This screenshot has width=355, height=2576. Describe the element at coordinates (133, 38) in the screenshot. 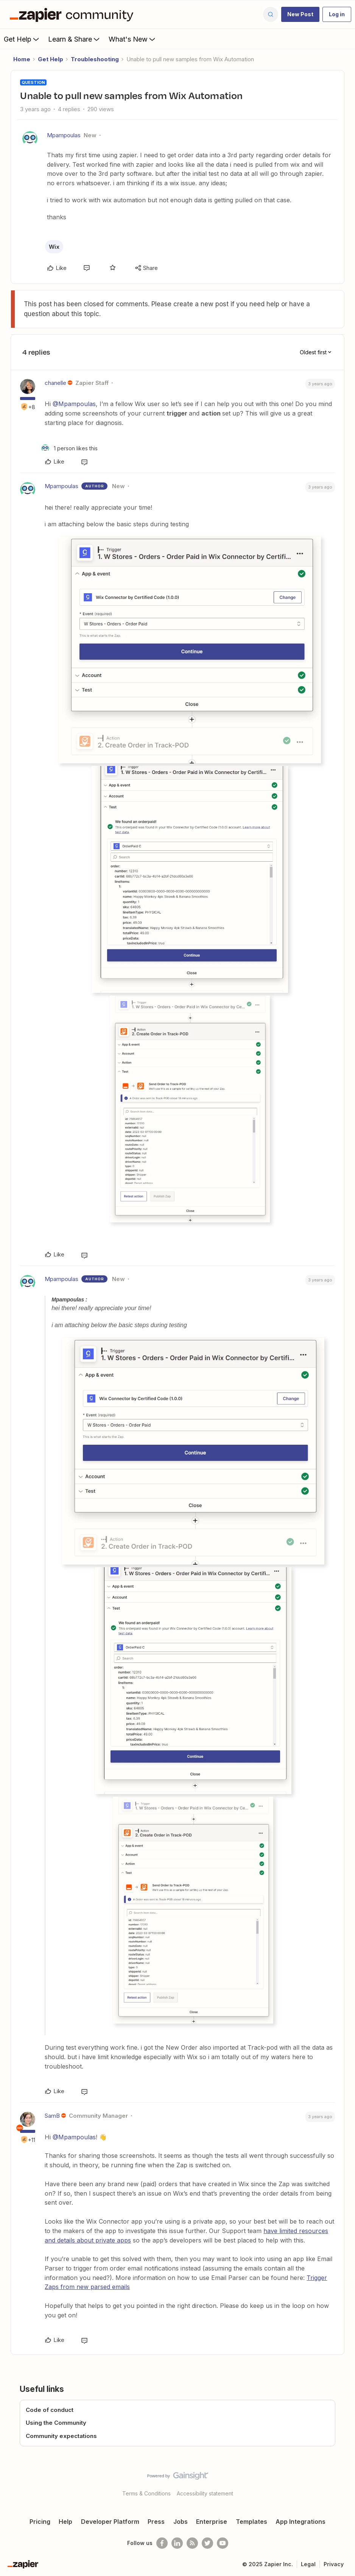

I see `What's New` at that location.